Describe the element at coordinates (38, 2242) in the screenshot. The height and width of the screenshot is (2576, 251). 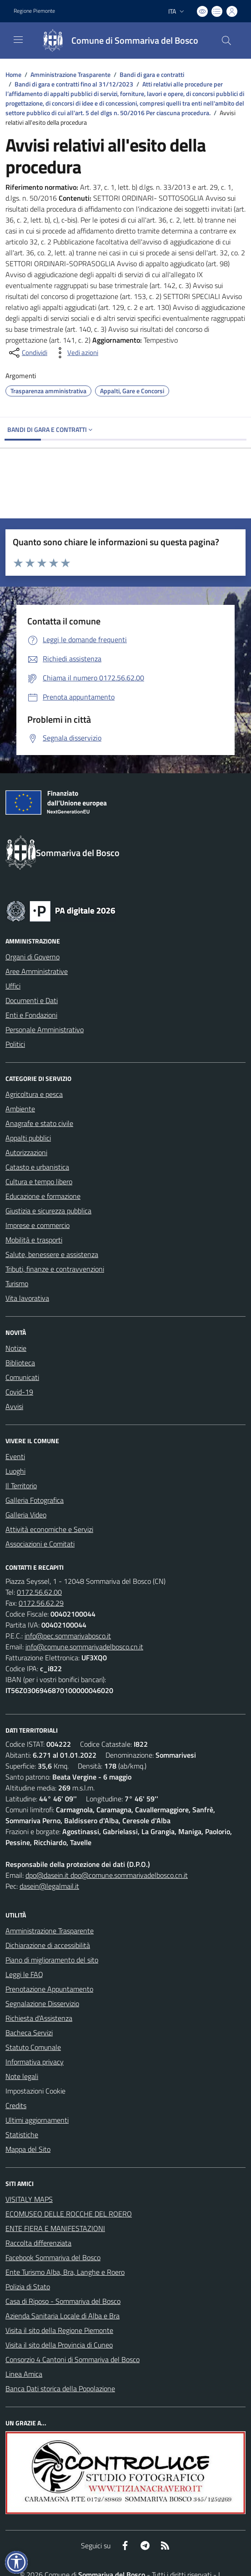
I see `Raccolta differenziata` at that location.